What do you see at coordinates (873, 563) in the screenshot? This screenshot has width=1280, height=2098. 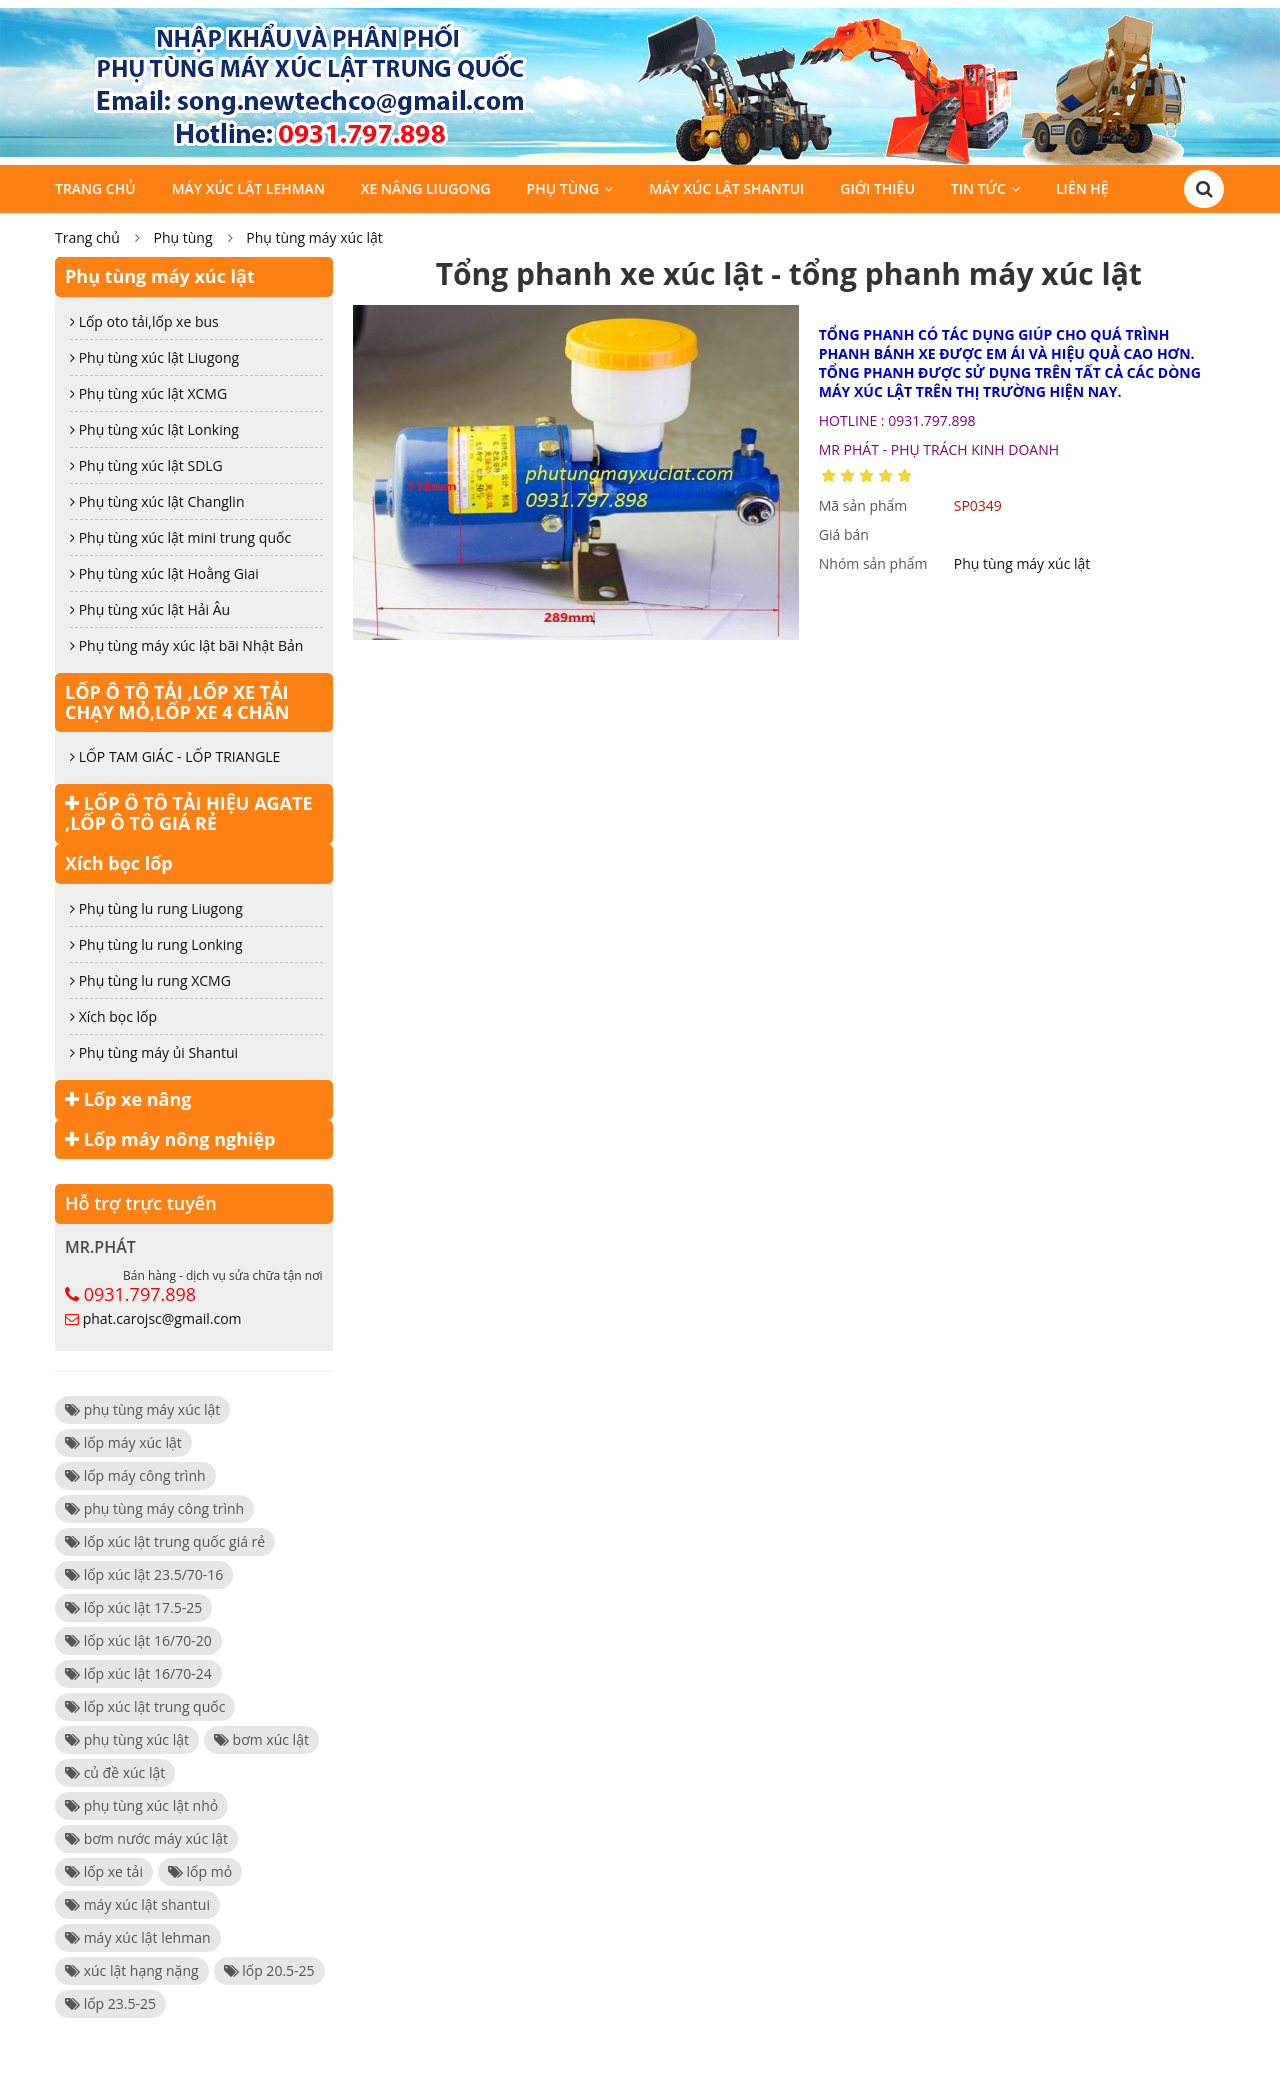 I see `Nhóm sản phẩm` at bounding box center [873, 563].